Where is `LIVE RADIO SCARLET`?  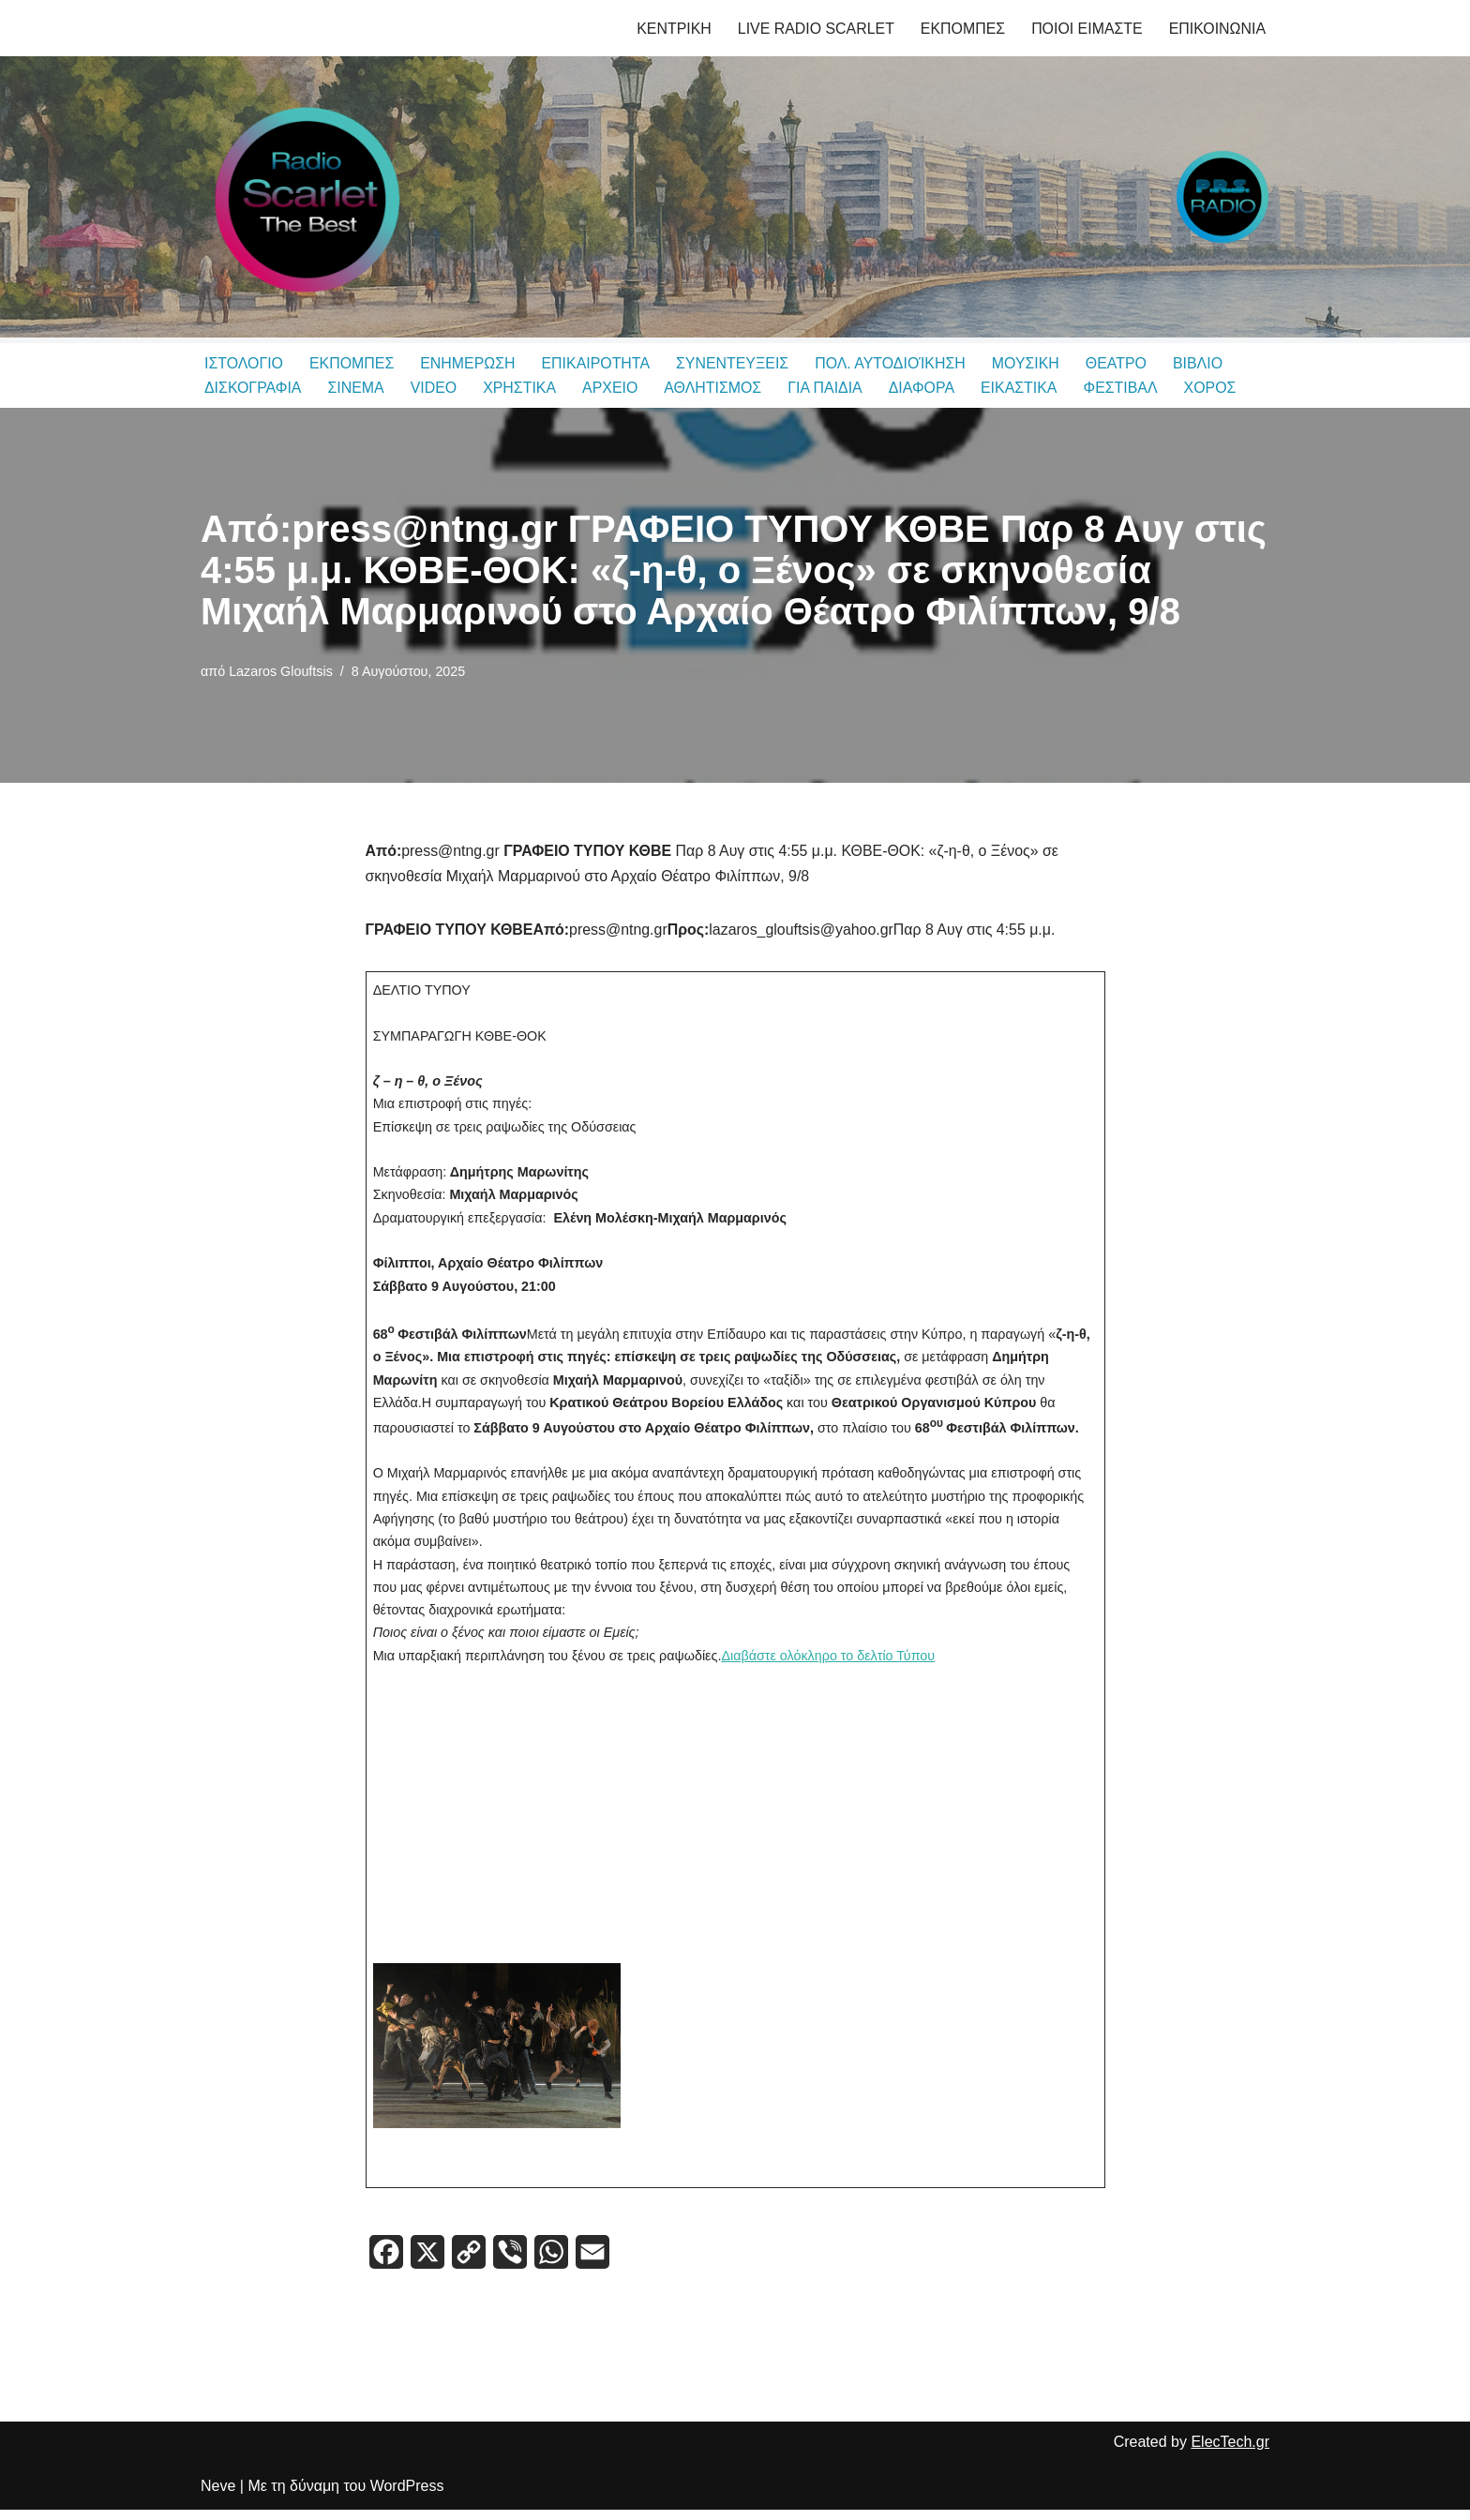
LIVE RADIO SCARLET is located at coordinates (813, 29).